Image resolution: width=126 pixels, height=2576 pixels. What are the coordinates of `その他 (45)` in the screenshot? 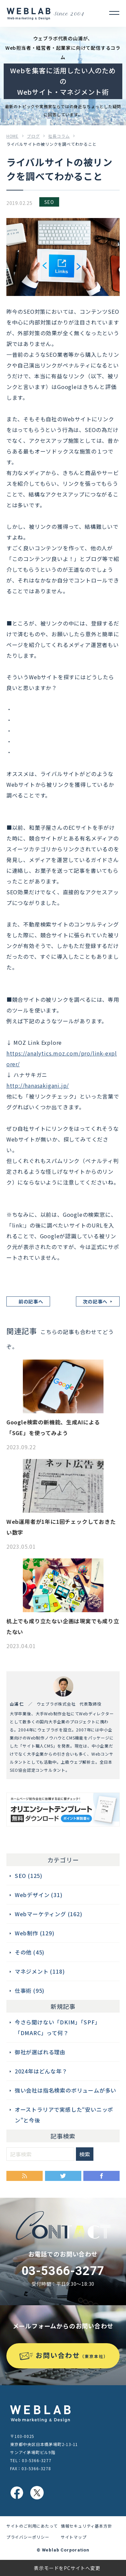 It's located at (29, 1952).